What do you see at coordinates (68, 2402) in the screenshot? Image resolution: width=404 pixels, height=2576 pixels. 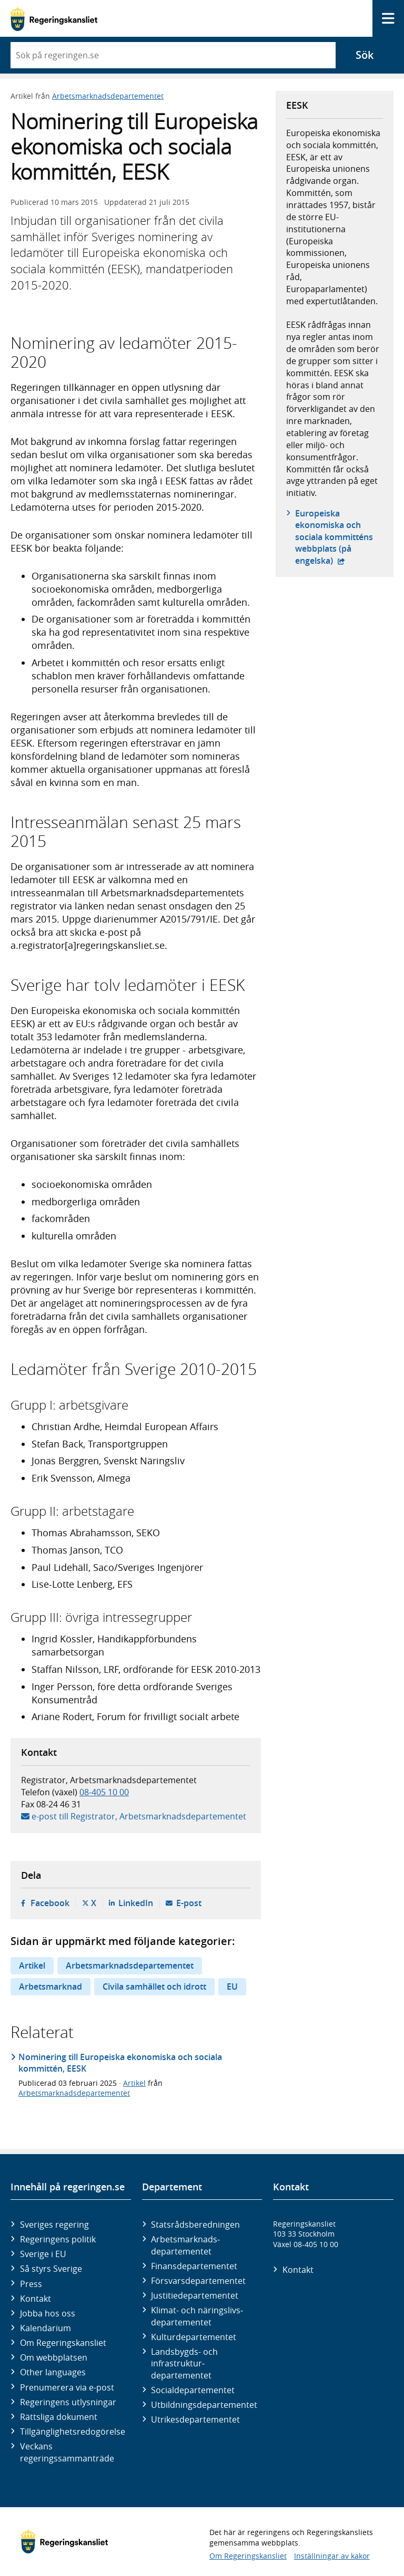 I see `Regeringens utlysningar` at bounding box center [68, 2402].